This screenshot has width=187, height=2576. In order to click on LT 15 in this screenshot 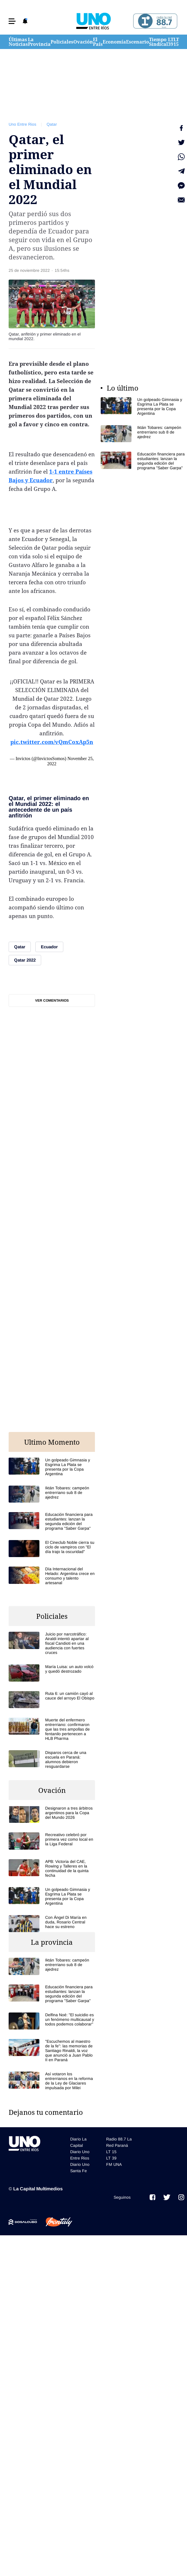, I will do `click(176, 41)`.